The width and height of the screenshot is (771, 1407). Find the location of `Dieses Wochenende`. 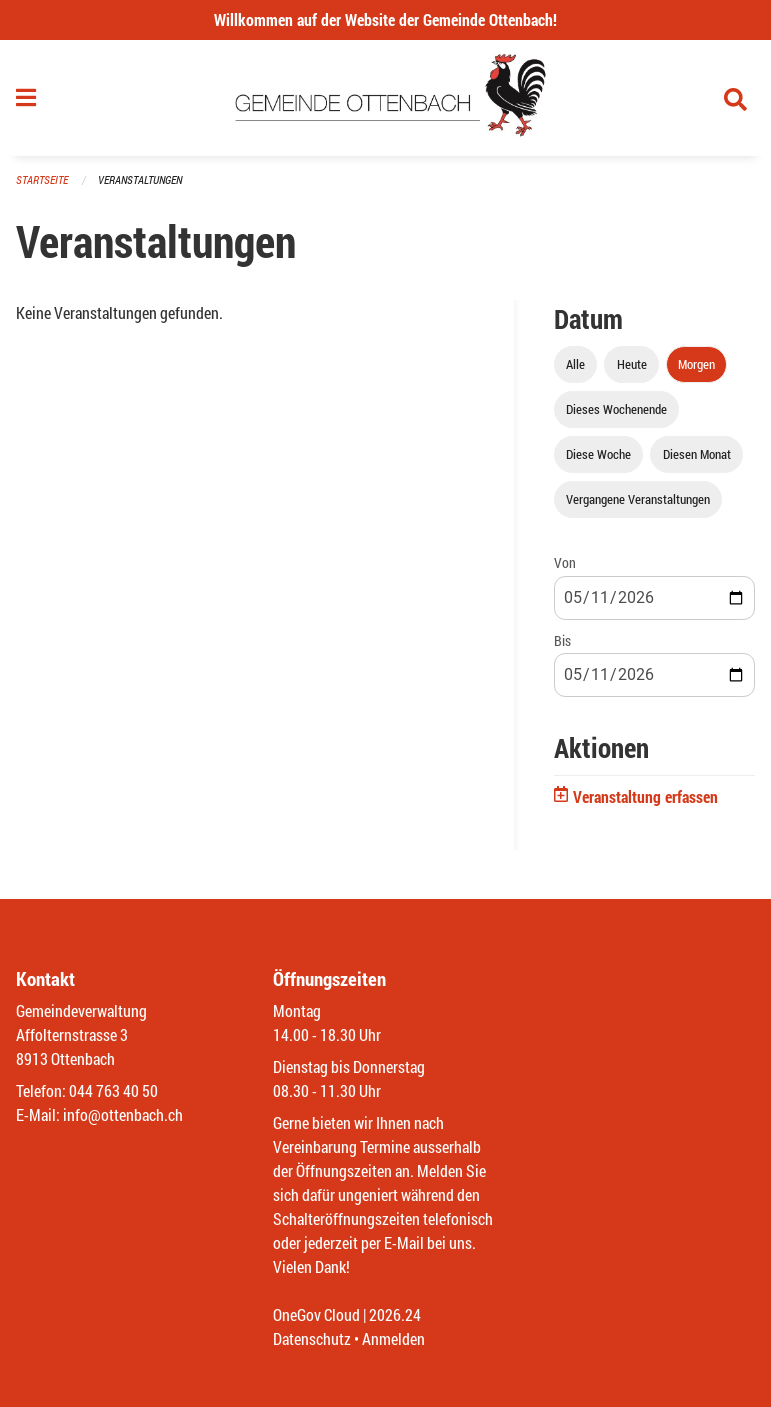

Dieses Wochenende is located at coordinates (616, 409).